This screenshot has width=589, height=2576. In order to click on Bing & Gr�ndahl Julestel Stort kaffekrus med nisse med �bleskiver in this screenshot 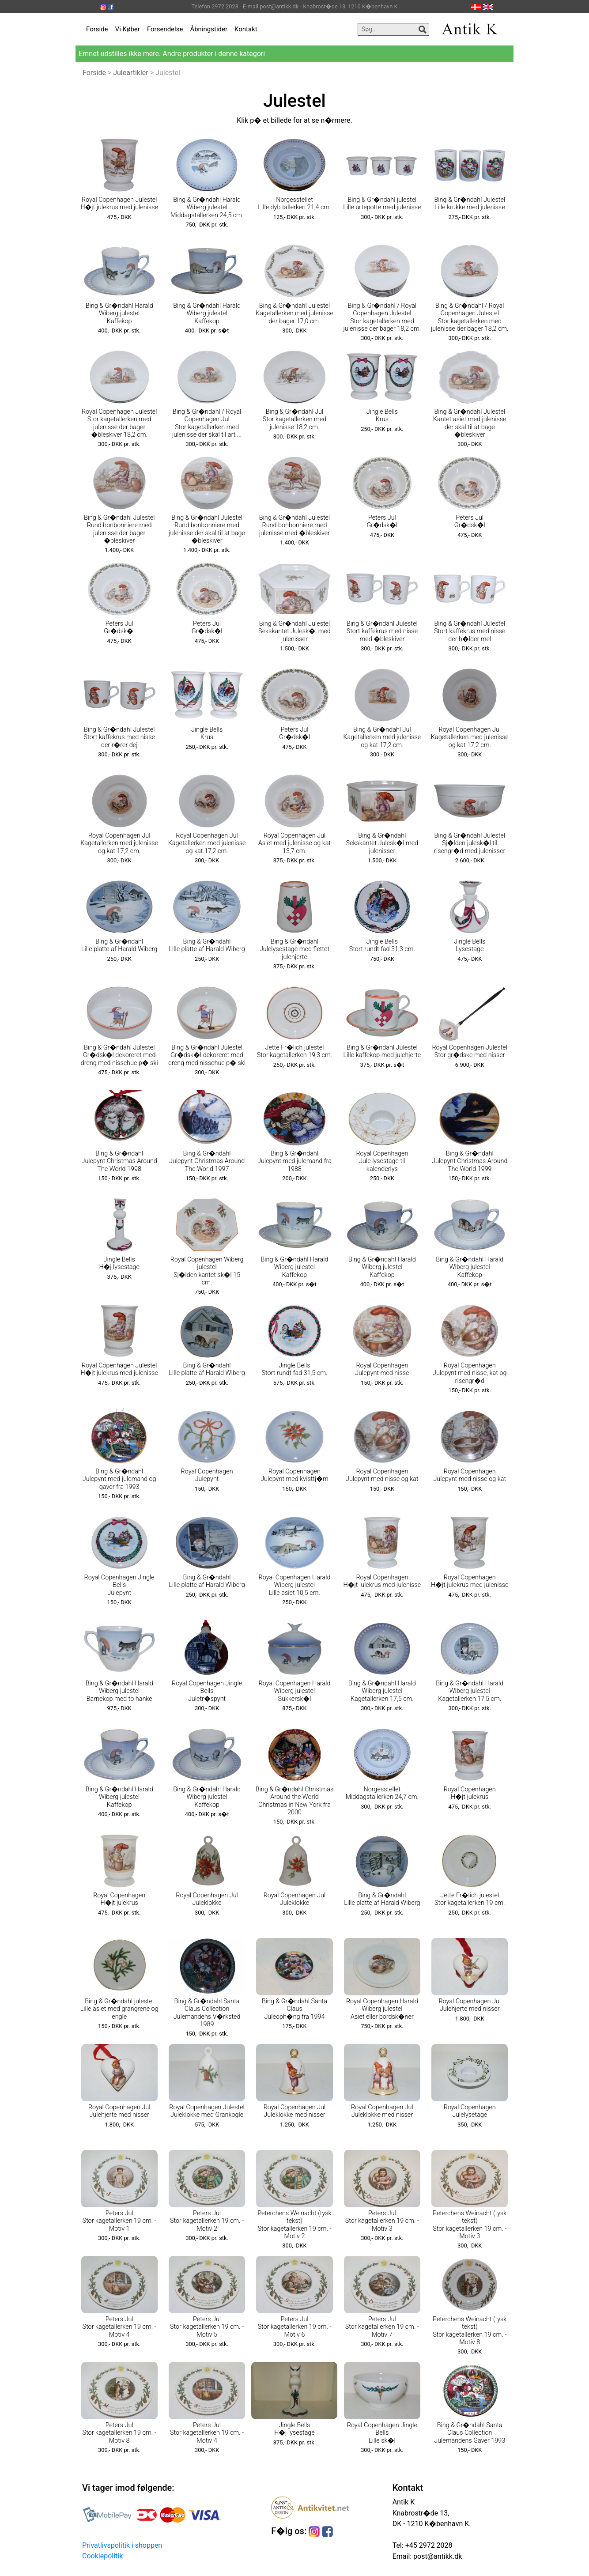, I will do `click(382, 631)`.